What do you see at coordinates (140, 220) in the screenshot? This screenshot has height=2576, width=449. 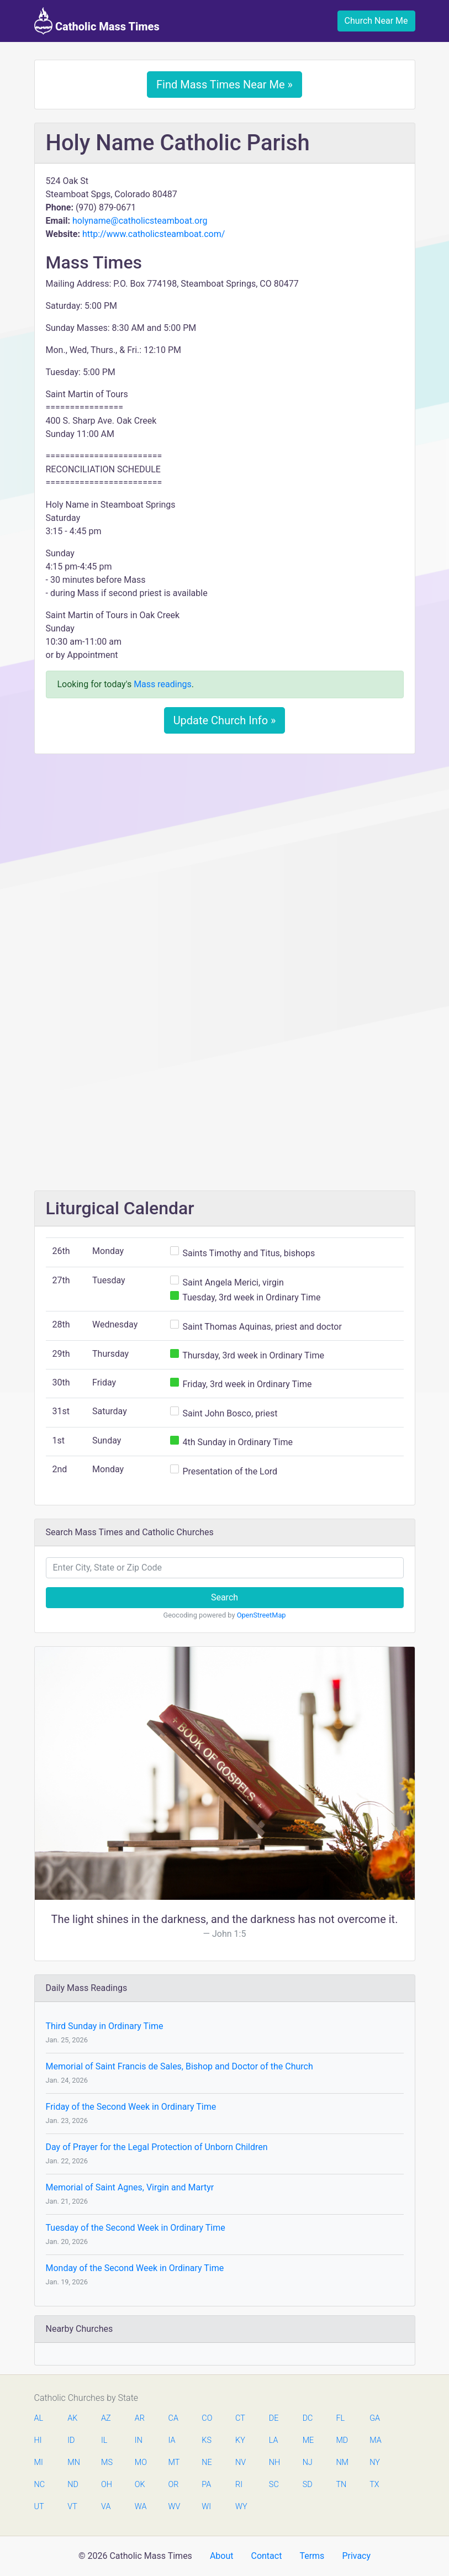 I see `holyname@catholicsteamboat.org` at bounding box center [140, 220].